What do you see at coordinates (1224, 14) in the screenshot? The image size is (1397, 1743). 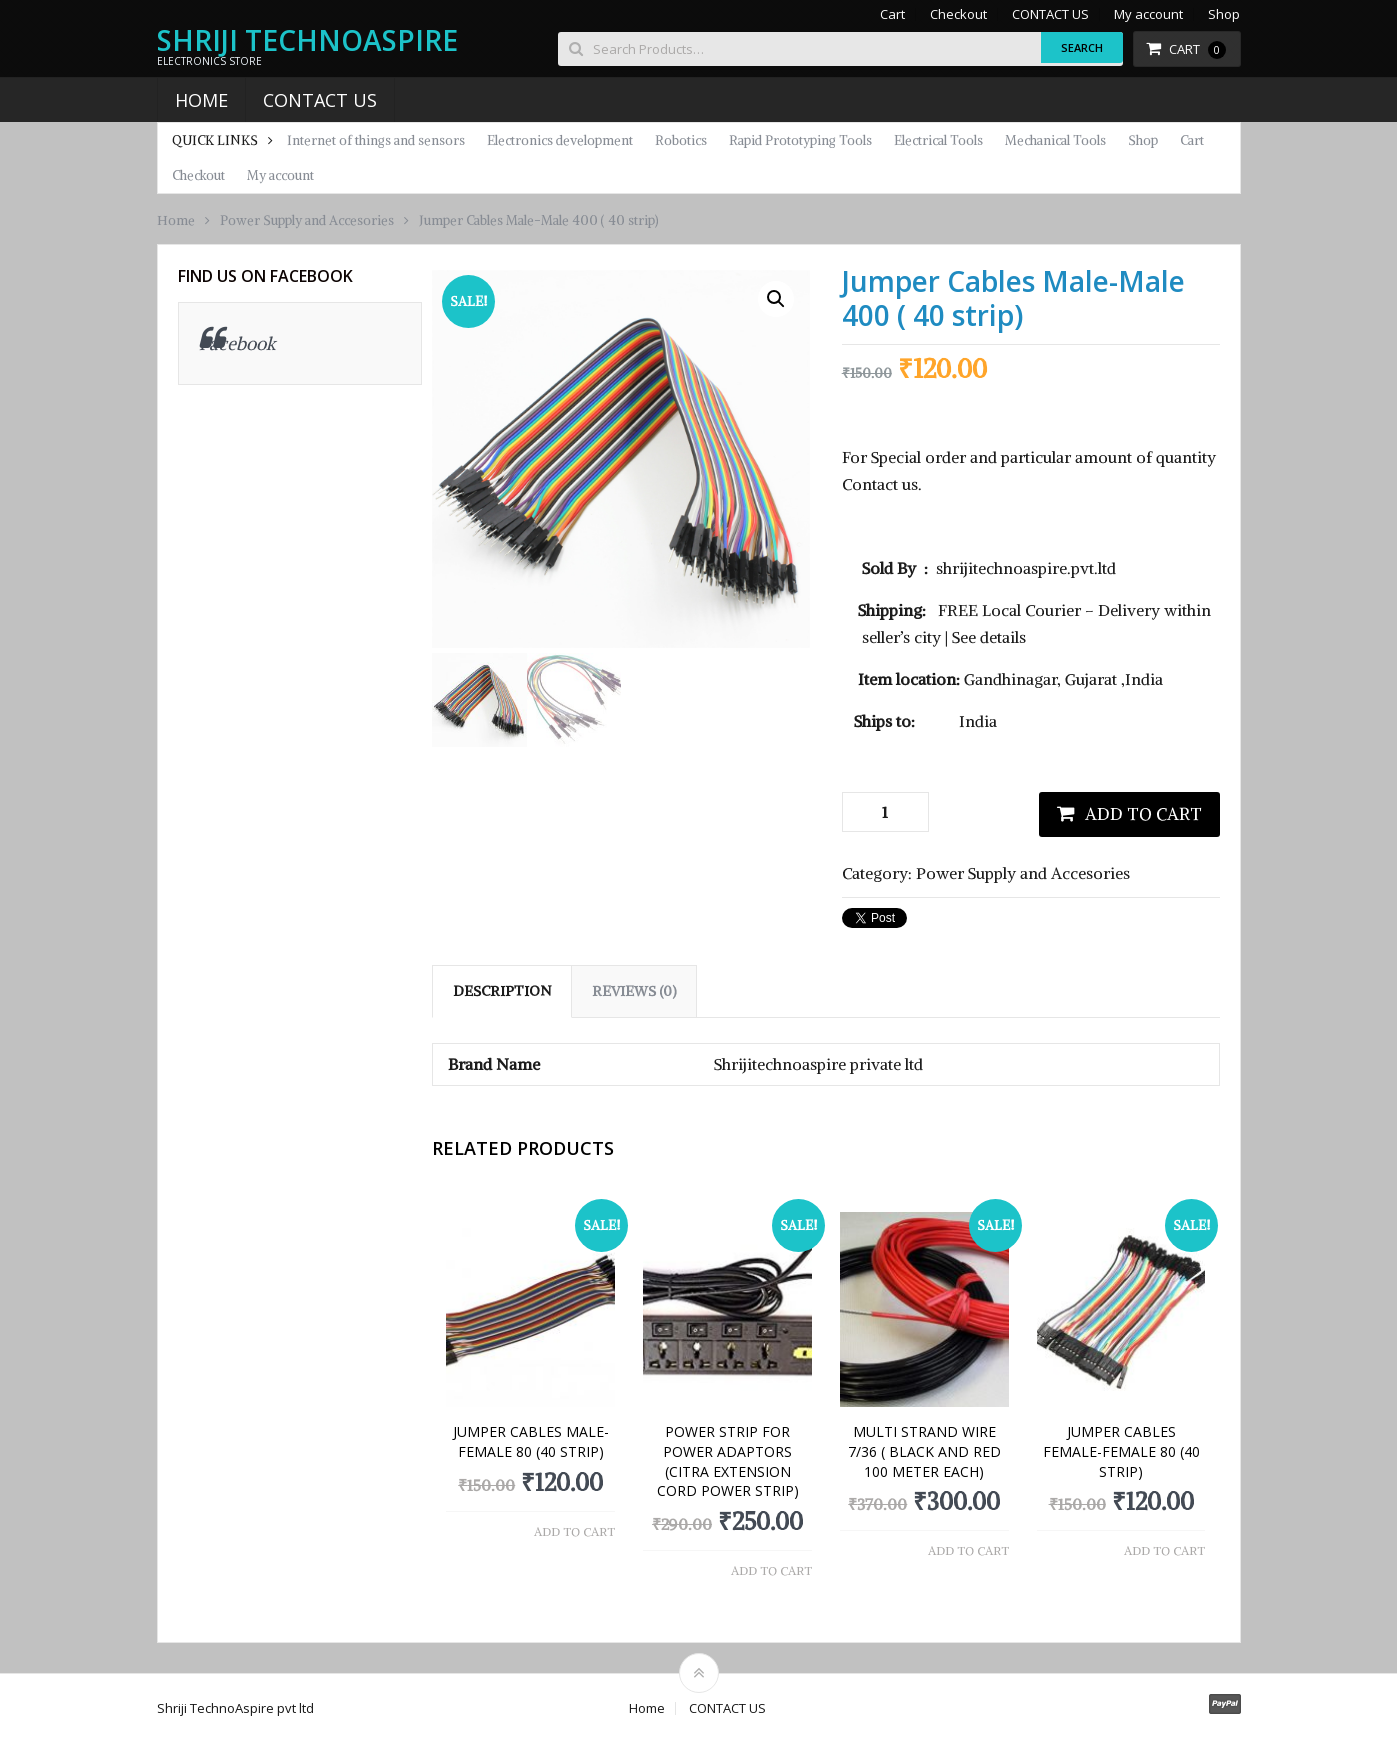 I see `Shop` at bounding box center [1224, 14].